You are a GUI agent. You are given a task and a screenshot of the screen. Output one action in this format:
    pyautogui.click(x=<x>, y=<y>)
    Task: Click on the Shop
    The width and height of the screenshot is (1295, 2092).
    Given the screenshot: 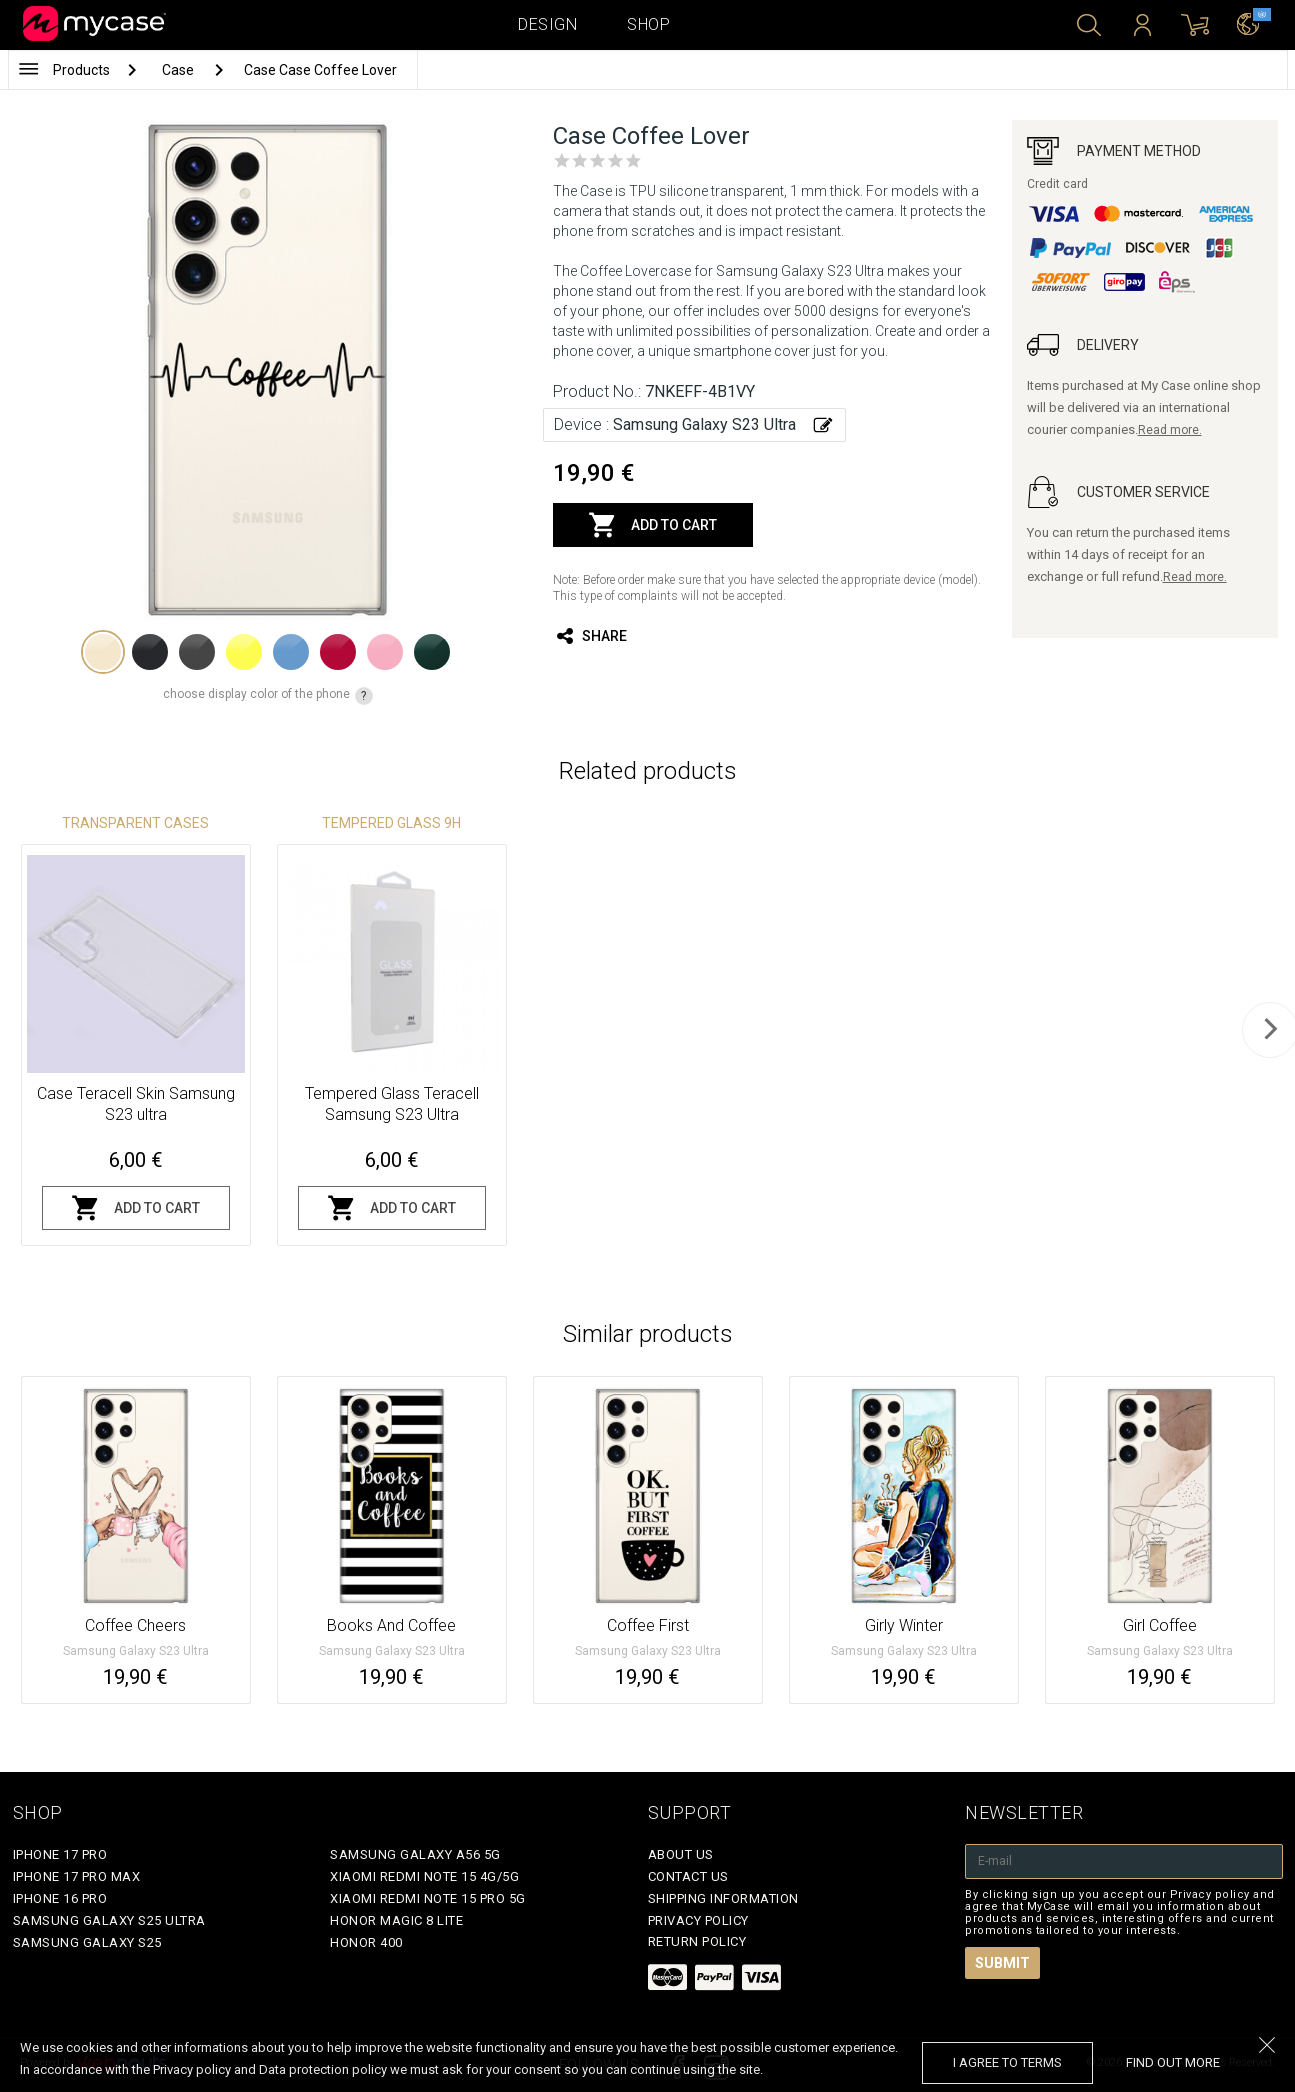 What is the action you would take?
    pyautogui.click(x=648, y=24)
    